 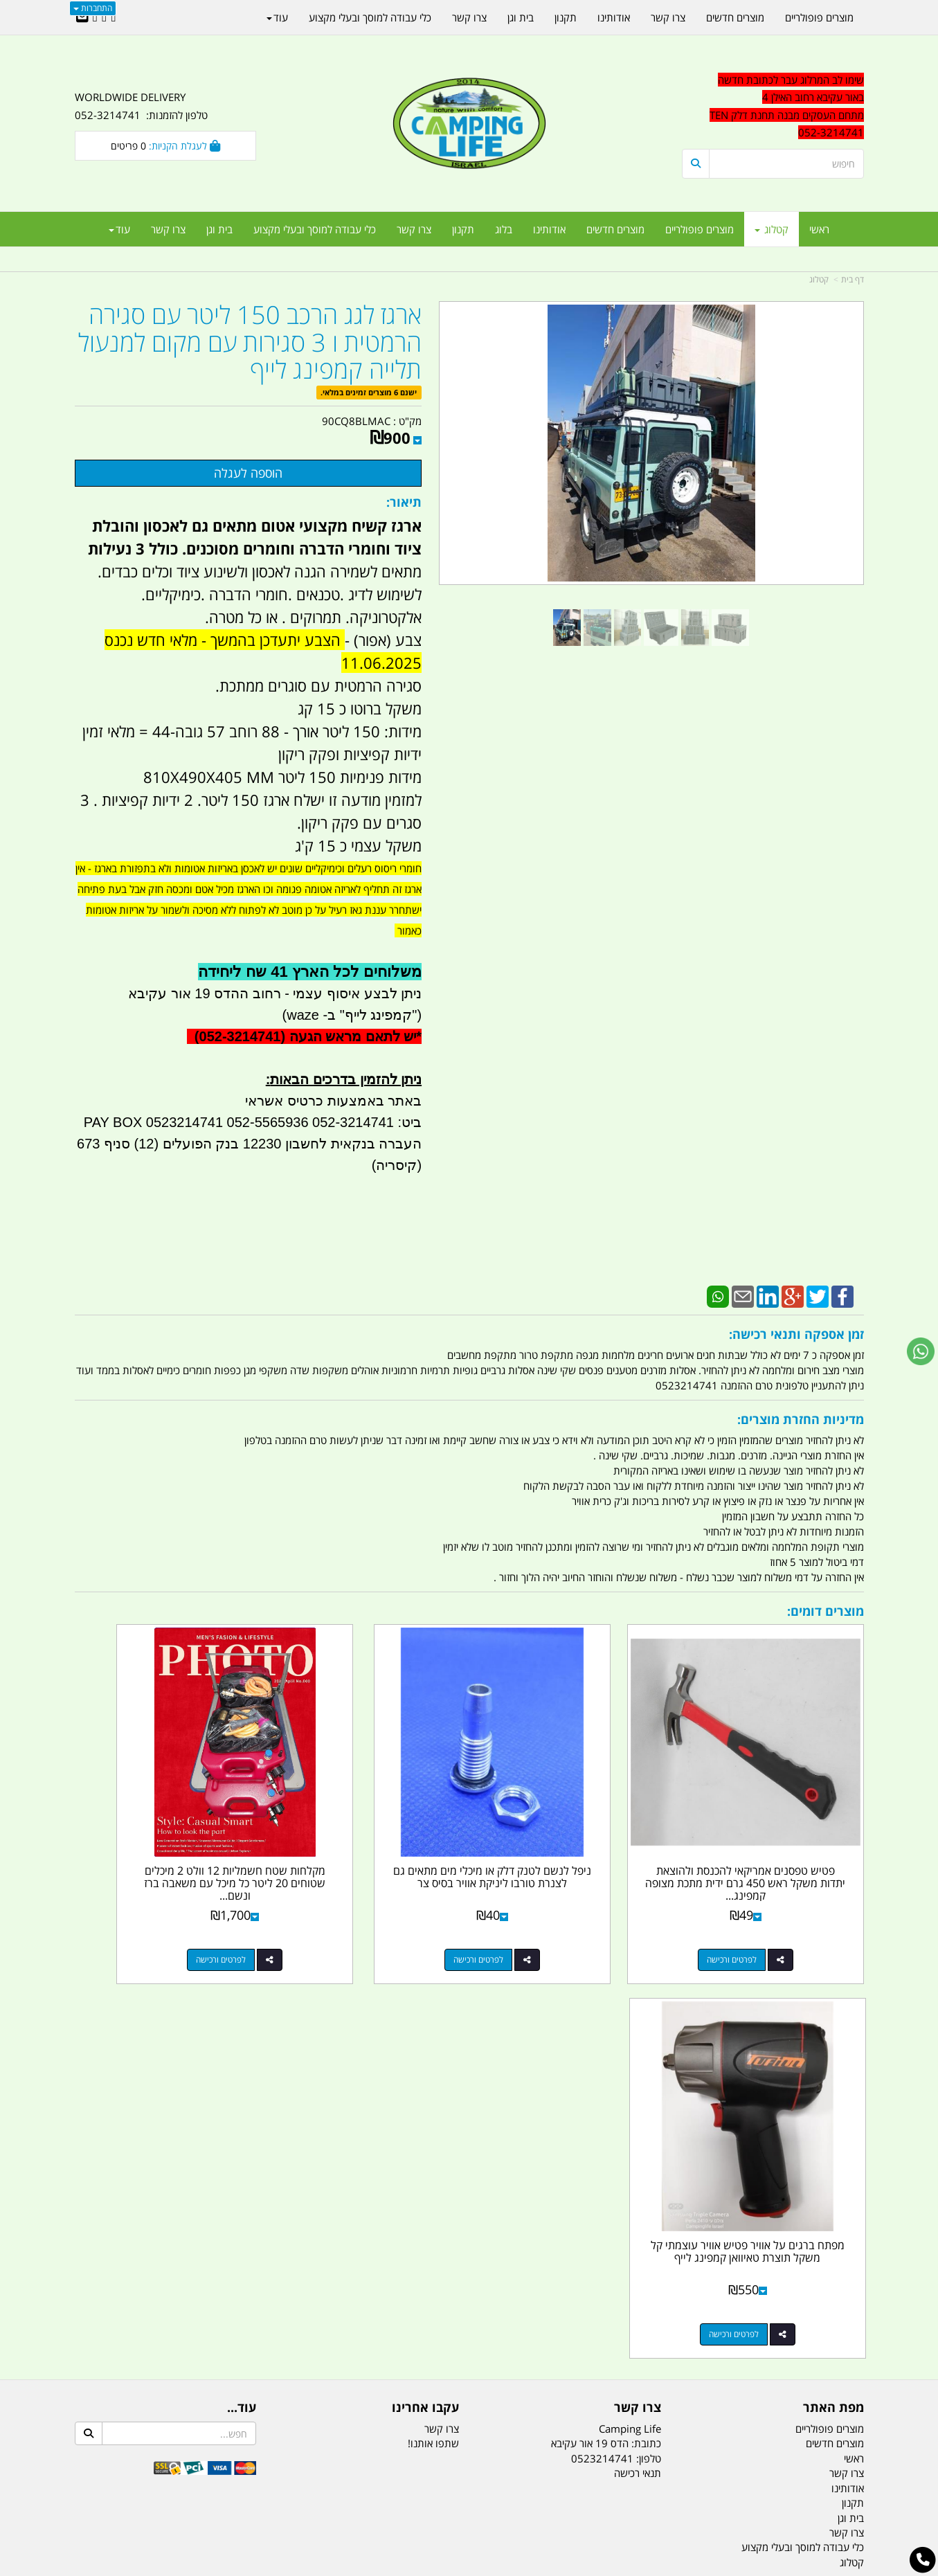 I want to click on קטלוג, so click(x=819, y=279).